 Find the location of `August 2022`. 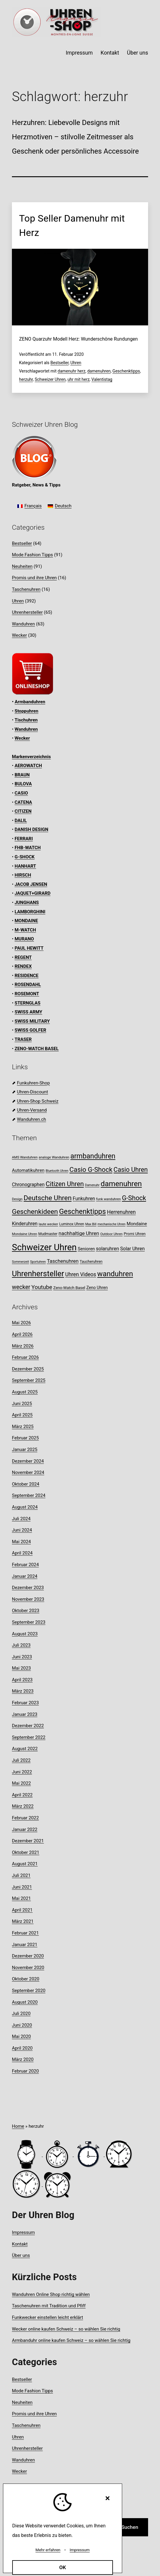

August 2022 is located at coordinates (25, 1748).